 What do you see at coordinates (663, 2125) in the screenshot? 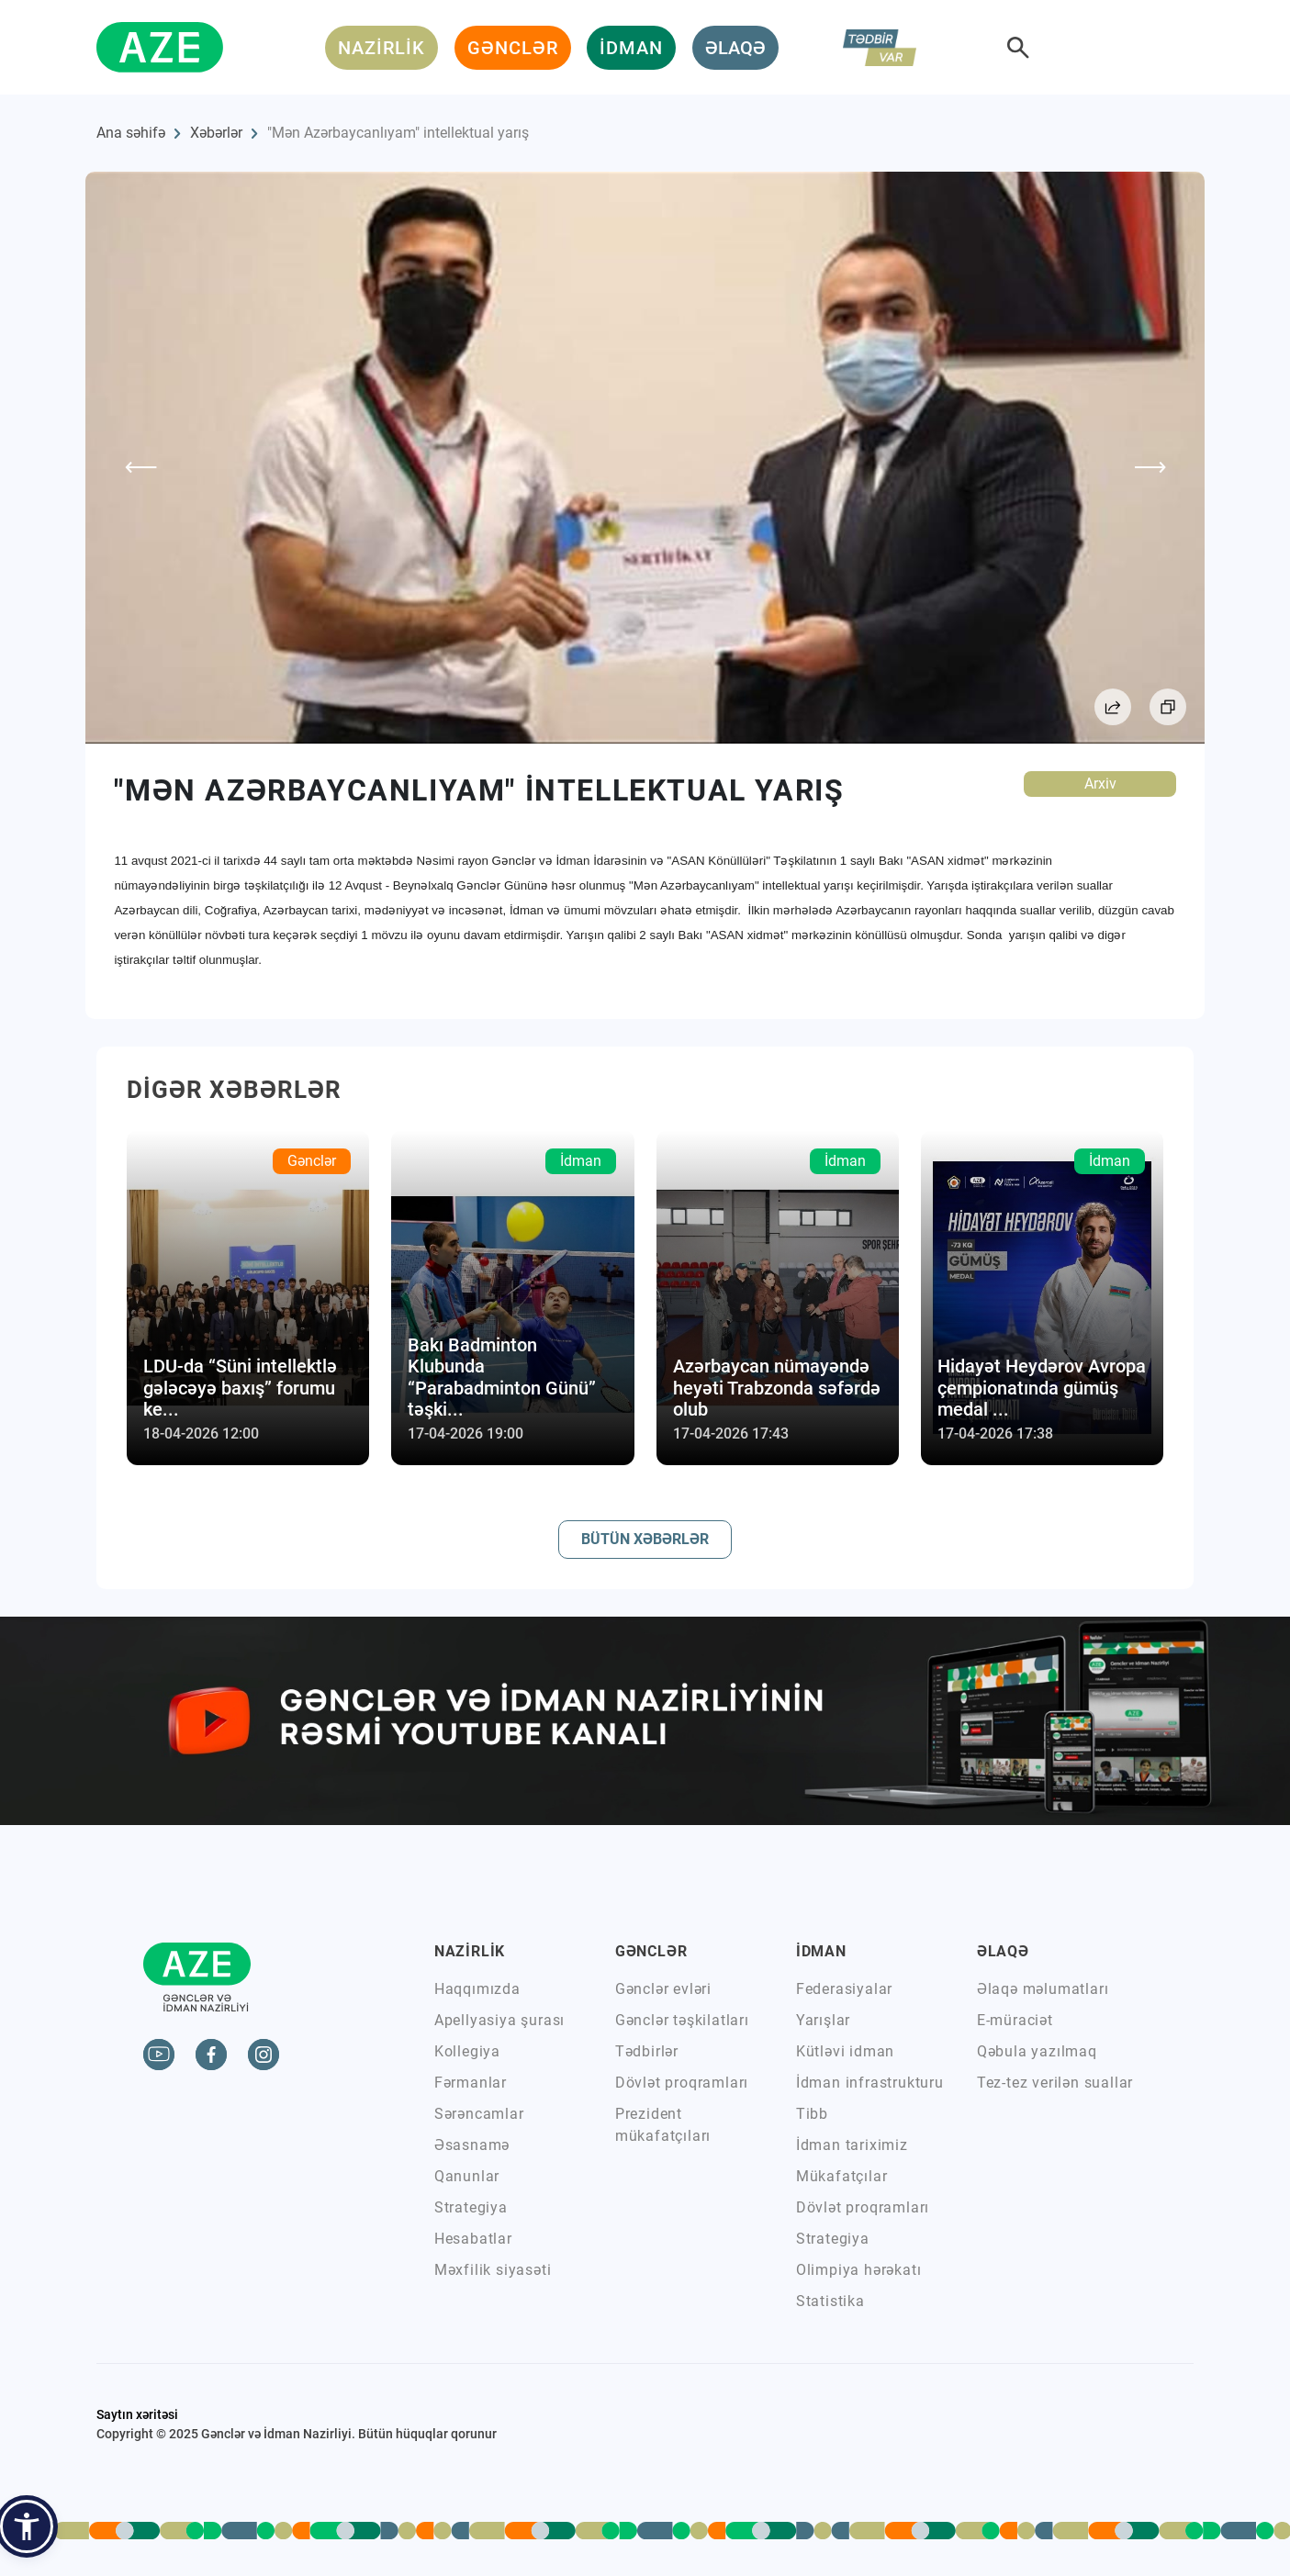
I see `Prezident mükafatçıları` at bounding box center [663, 2125].